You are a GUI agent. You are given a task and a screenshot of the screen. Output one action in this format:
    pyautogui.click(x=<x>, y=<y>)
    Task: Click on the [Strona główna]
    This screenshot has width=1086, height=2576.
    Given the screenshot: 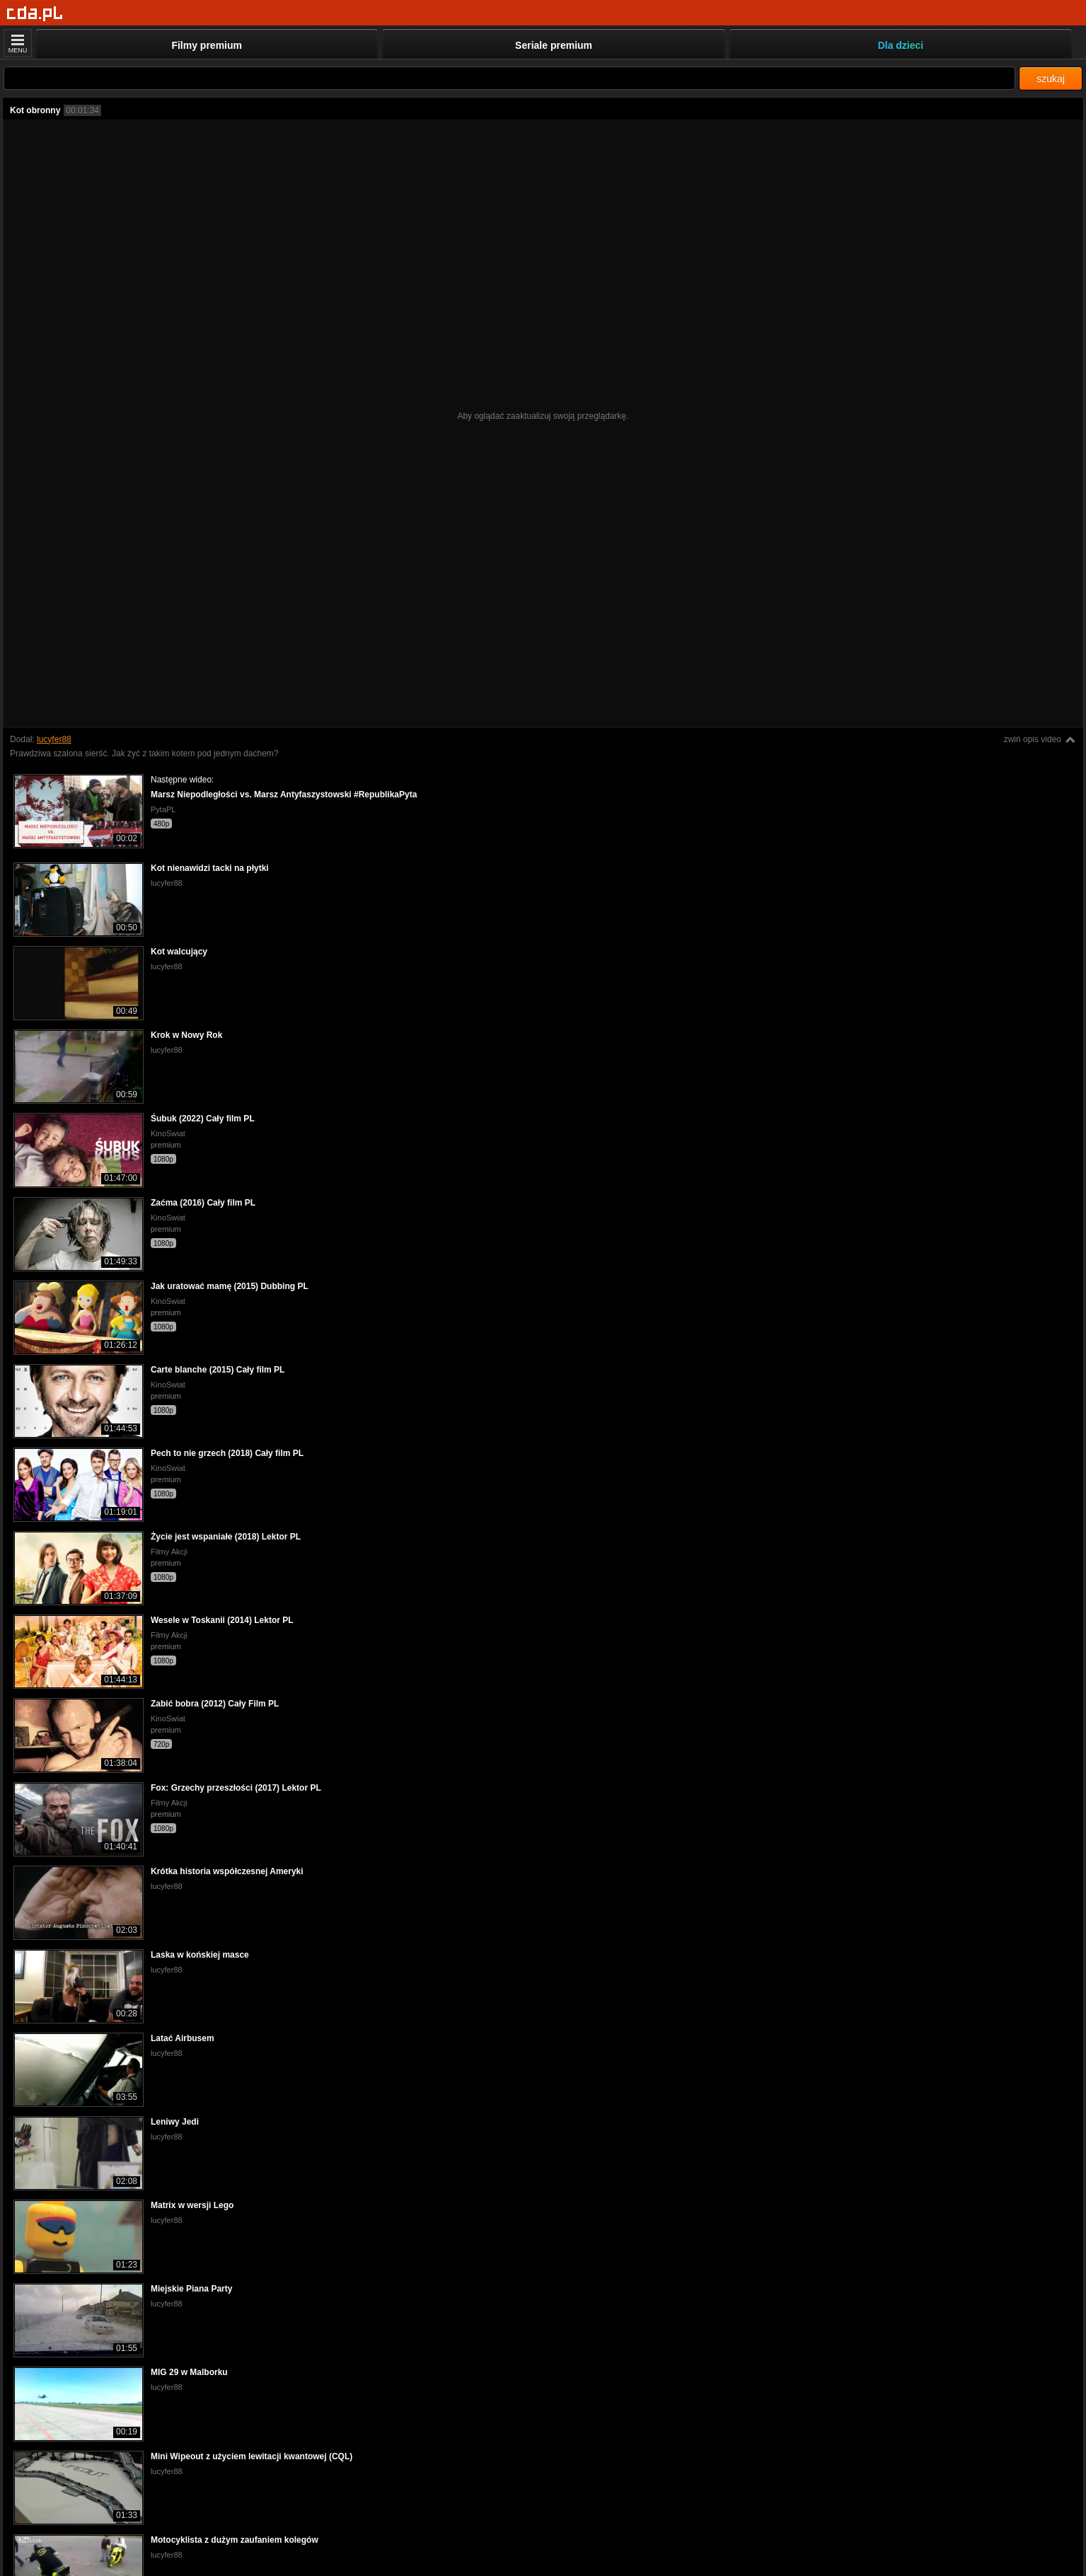 What is the action you would take?
    pyautogui.click(x=35, y=14)
    